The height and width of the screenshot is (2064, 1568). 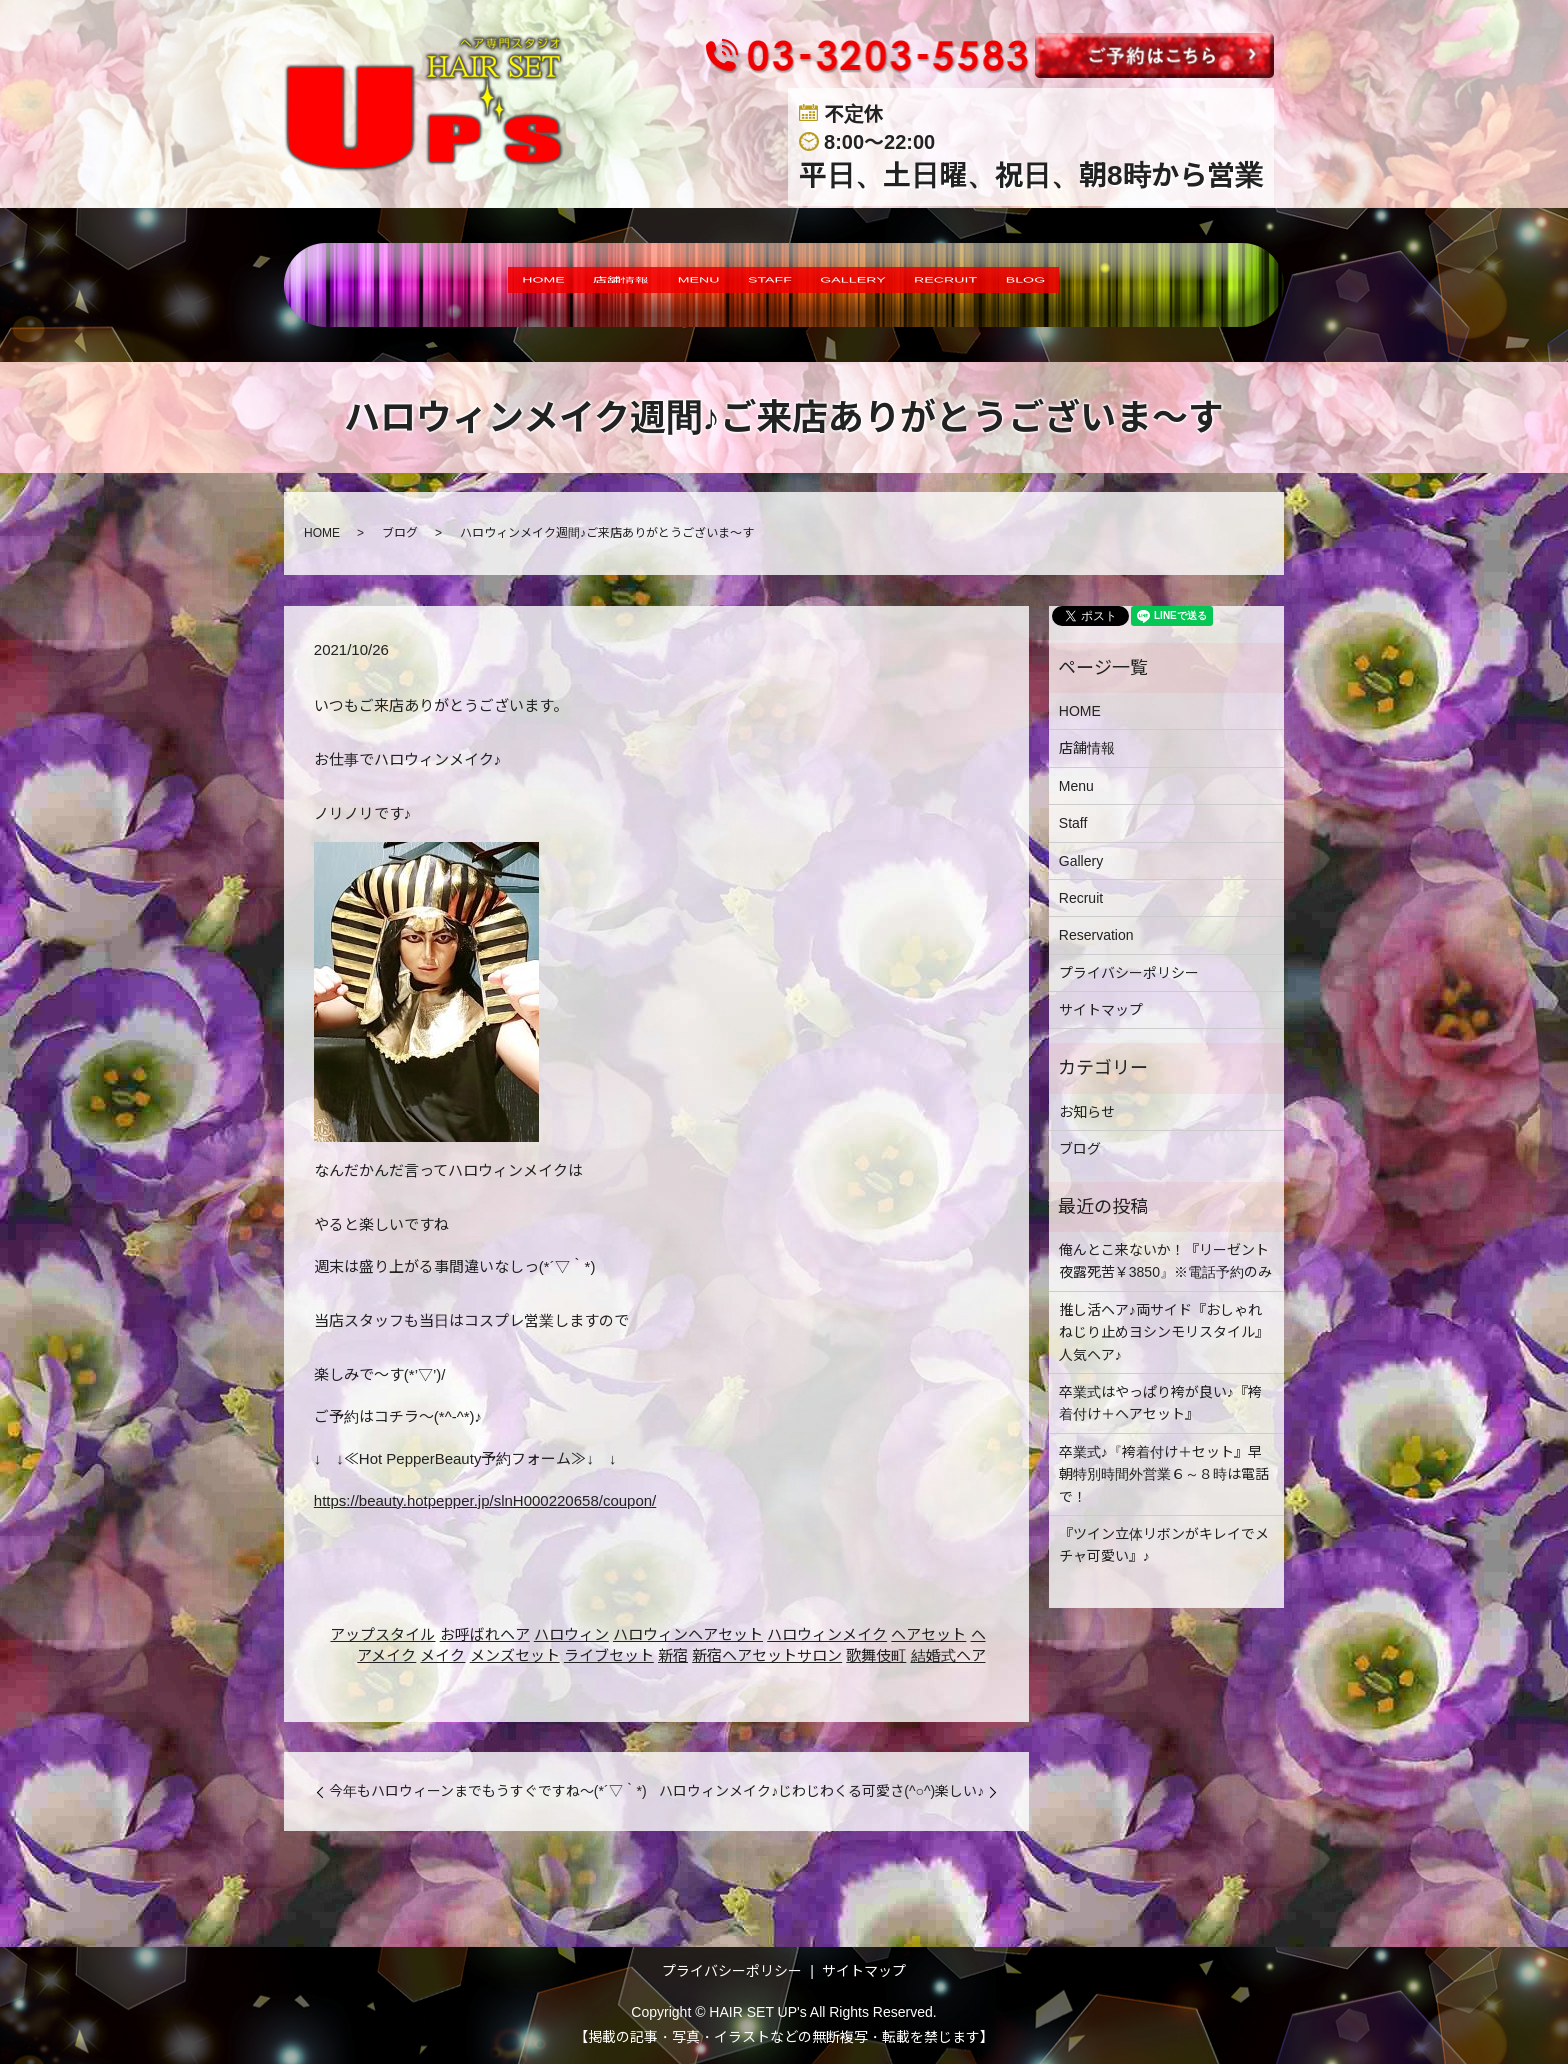 I want to click on 新宿ヘアセットサロン, so click(x=767, y=1655).